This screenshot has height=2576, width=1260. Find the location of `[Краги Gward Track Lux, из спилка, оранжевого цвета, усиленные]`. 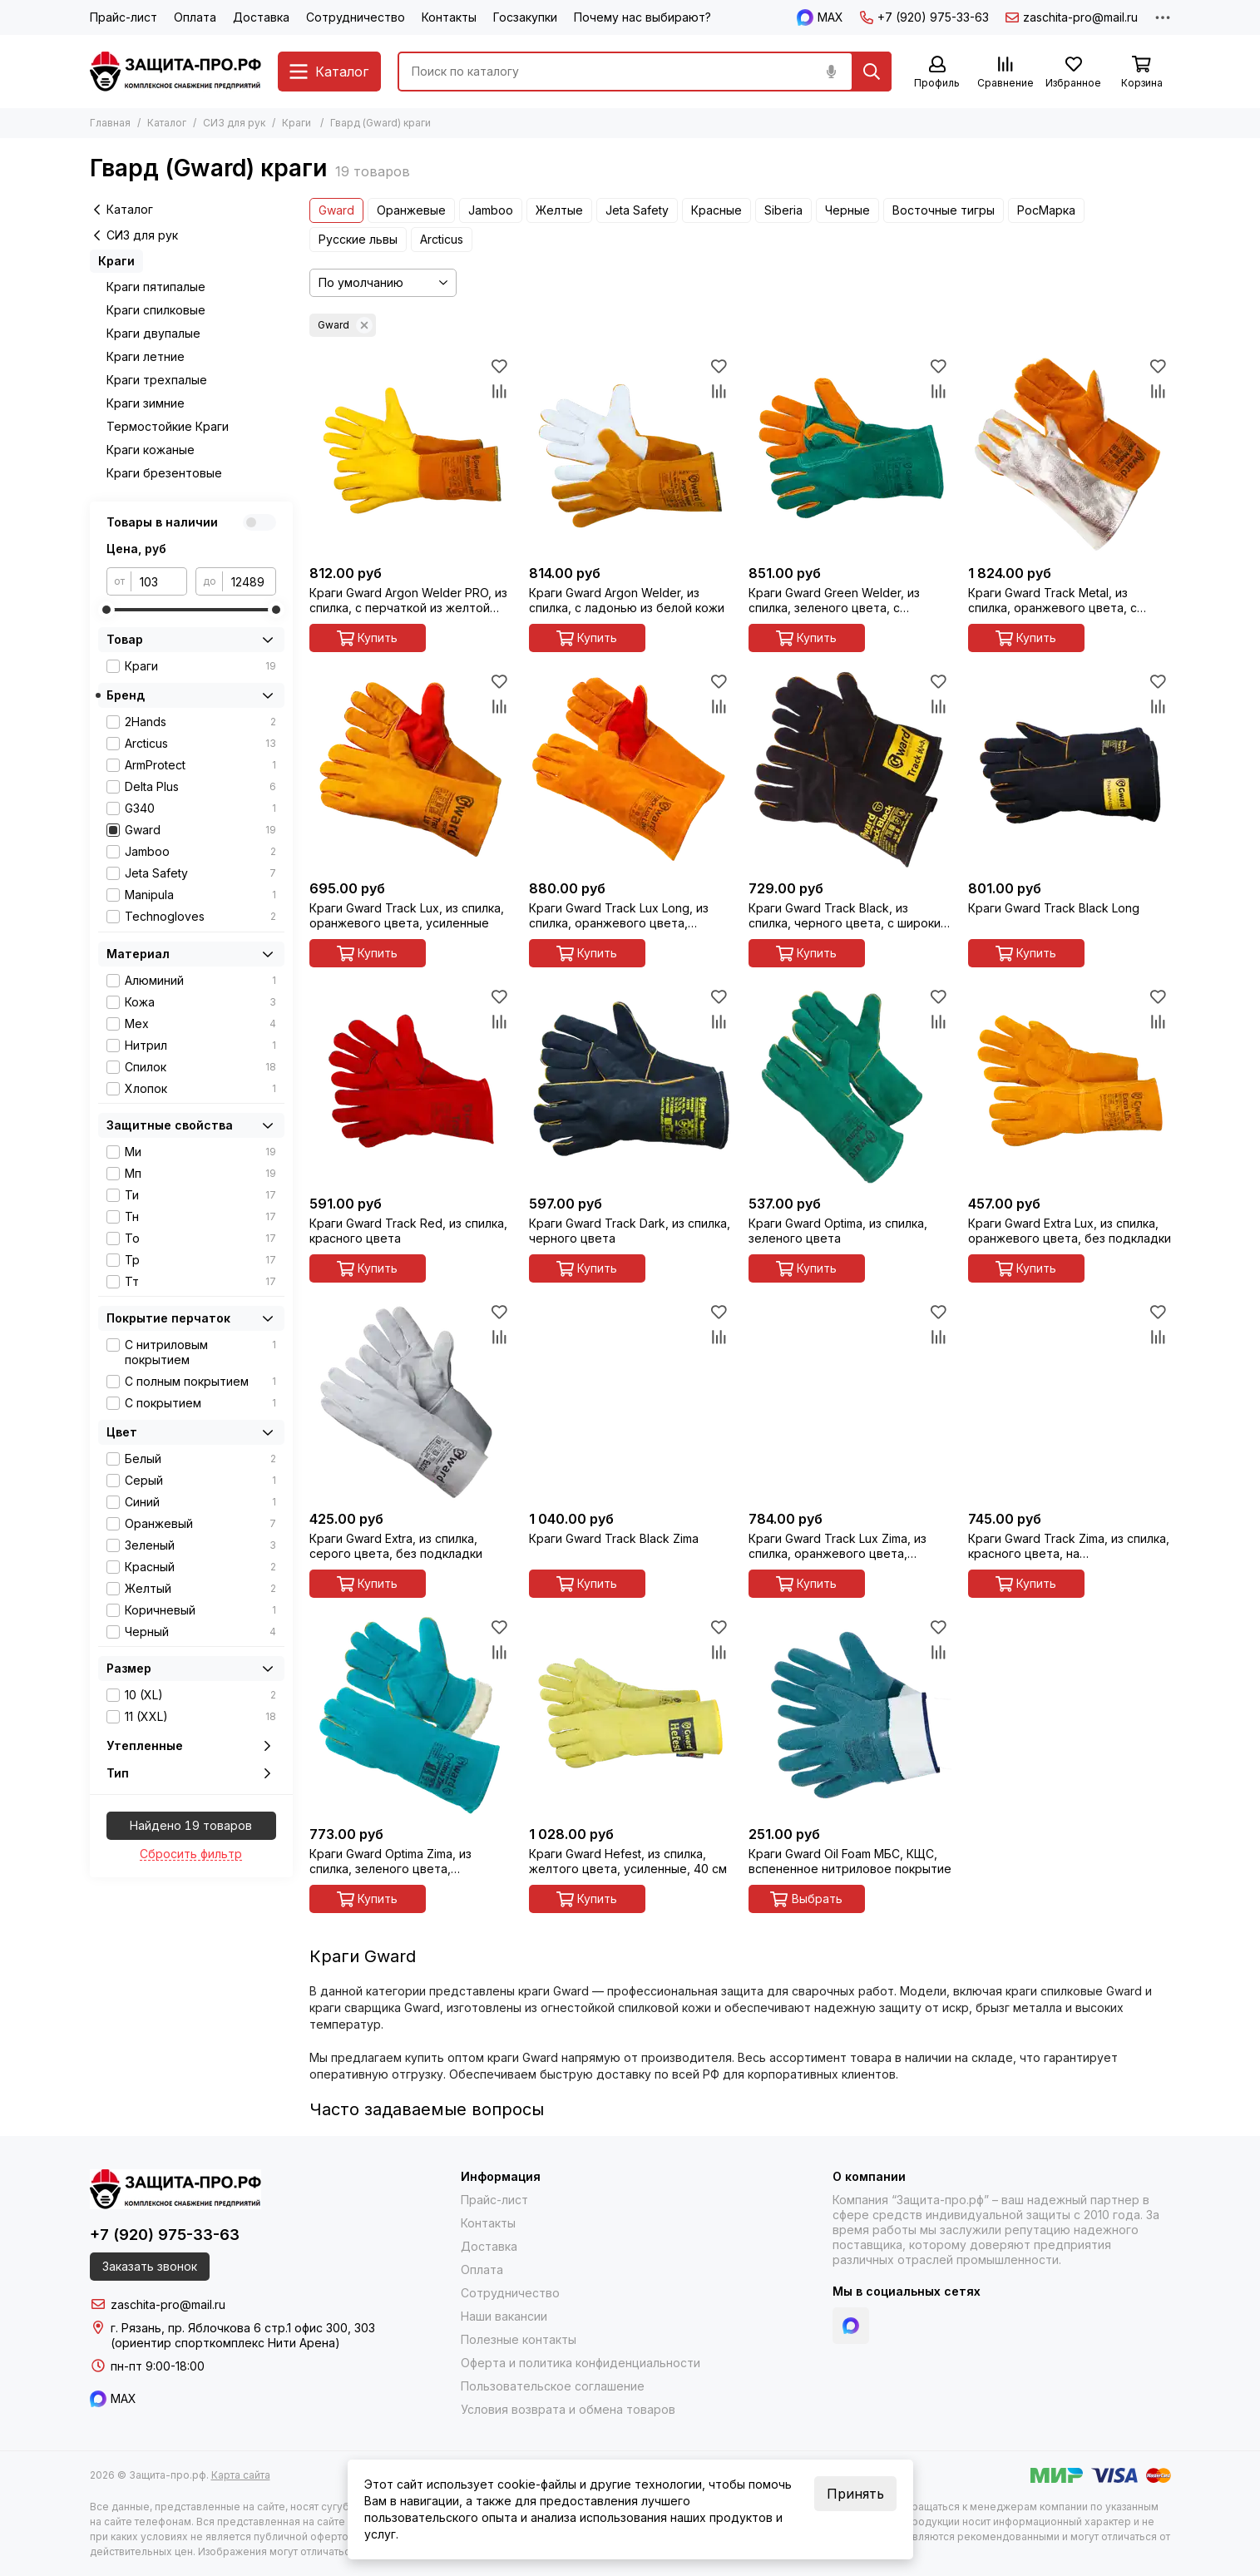

[Краги Gward Track Lux, из спилка, оранжевого цвета, усиленные] is located at coordinates (410, 770).